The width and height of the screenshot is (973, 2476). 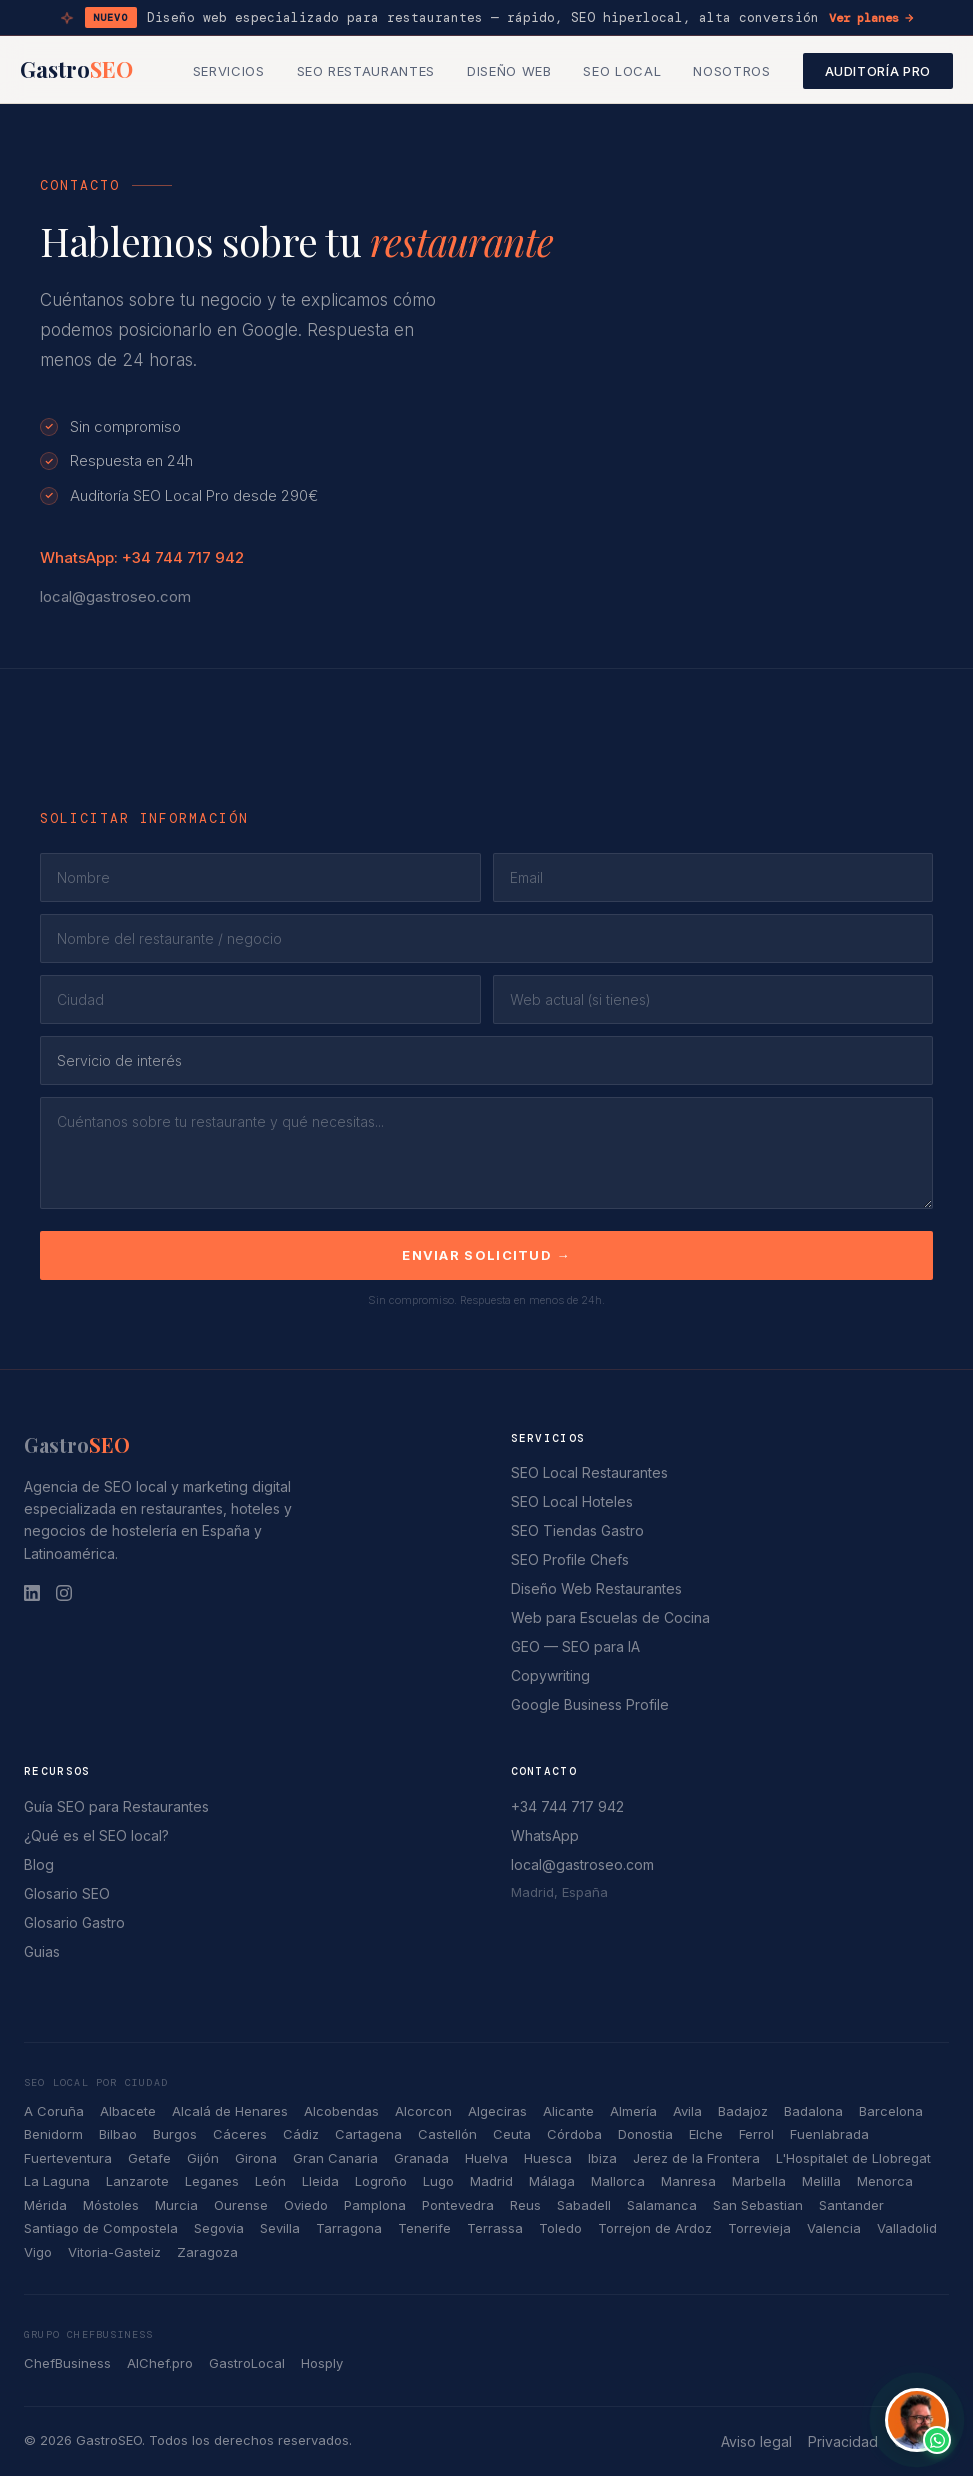 What do you see at coordinates (74, 1922) in the screenshot?
I see `Glosario Gastro` at bounding box center [74, 1922].